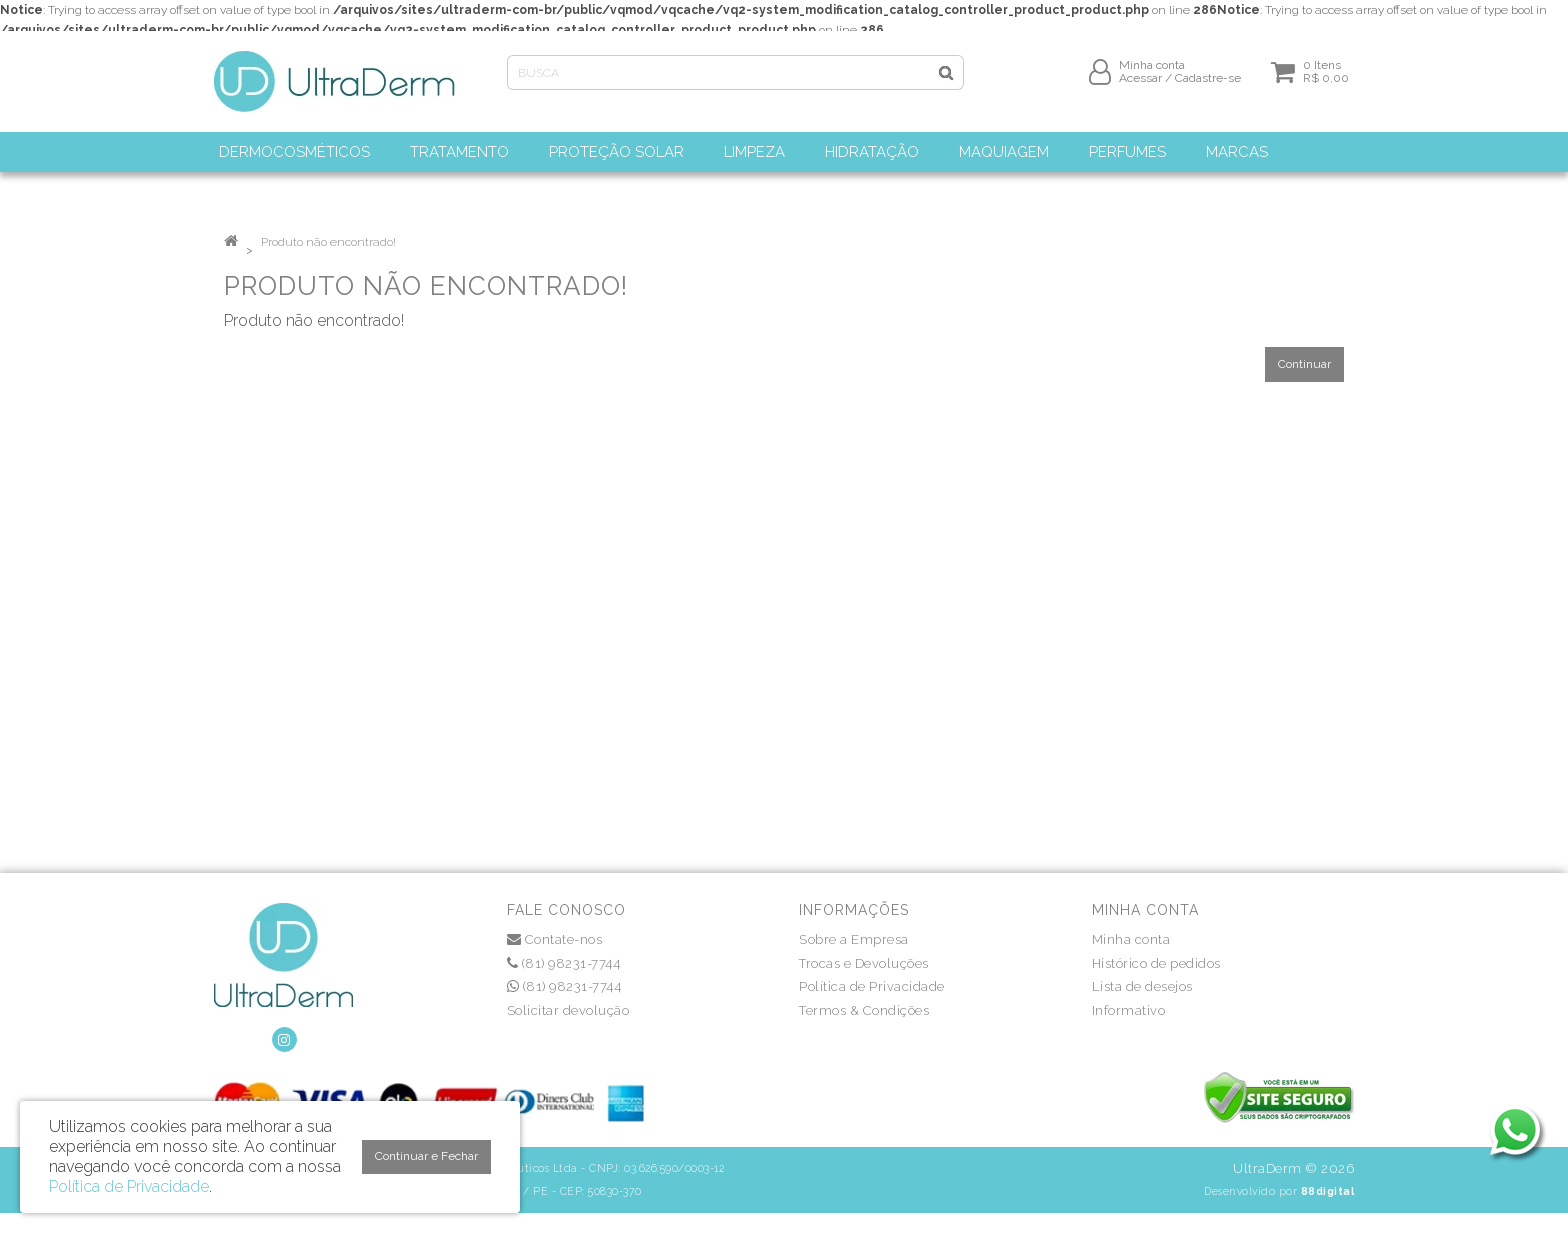 The image size is (1568, 1233). I want to click on Continuar e Fechar, so click(426, 1156).